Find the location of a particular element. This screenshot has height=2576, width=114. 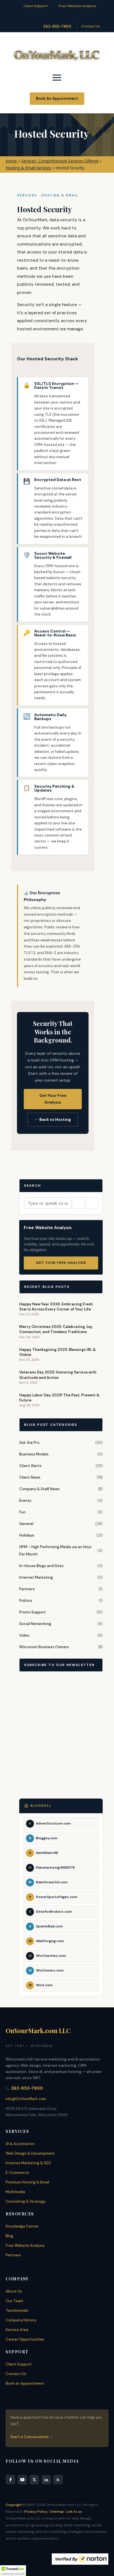

Testimonials is located at coordinates (17, 2310).